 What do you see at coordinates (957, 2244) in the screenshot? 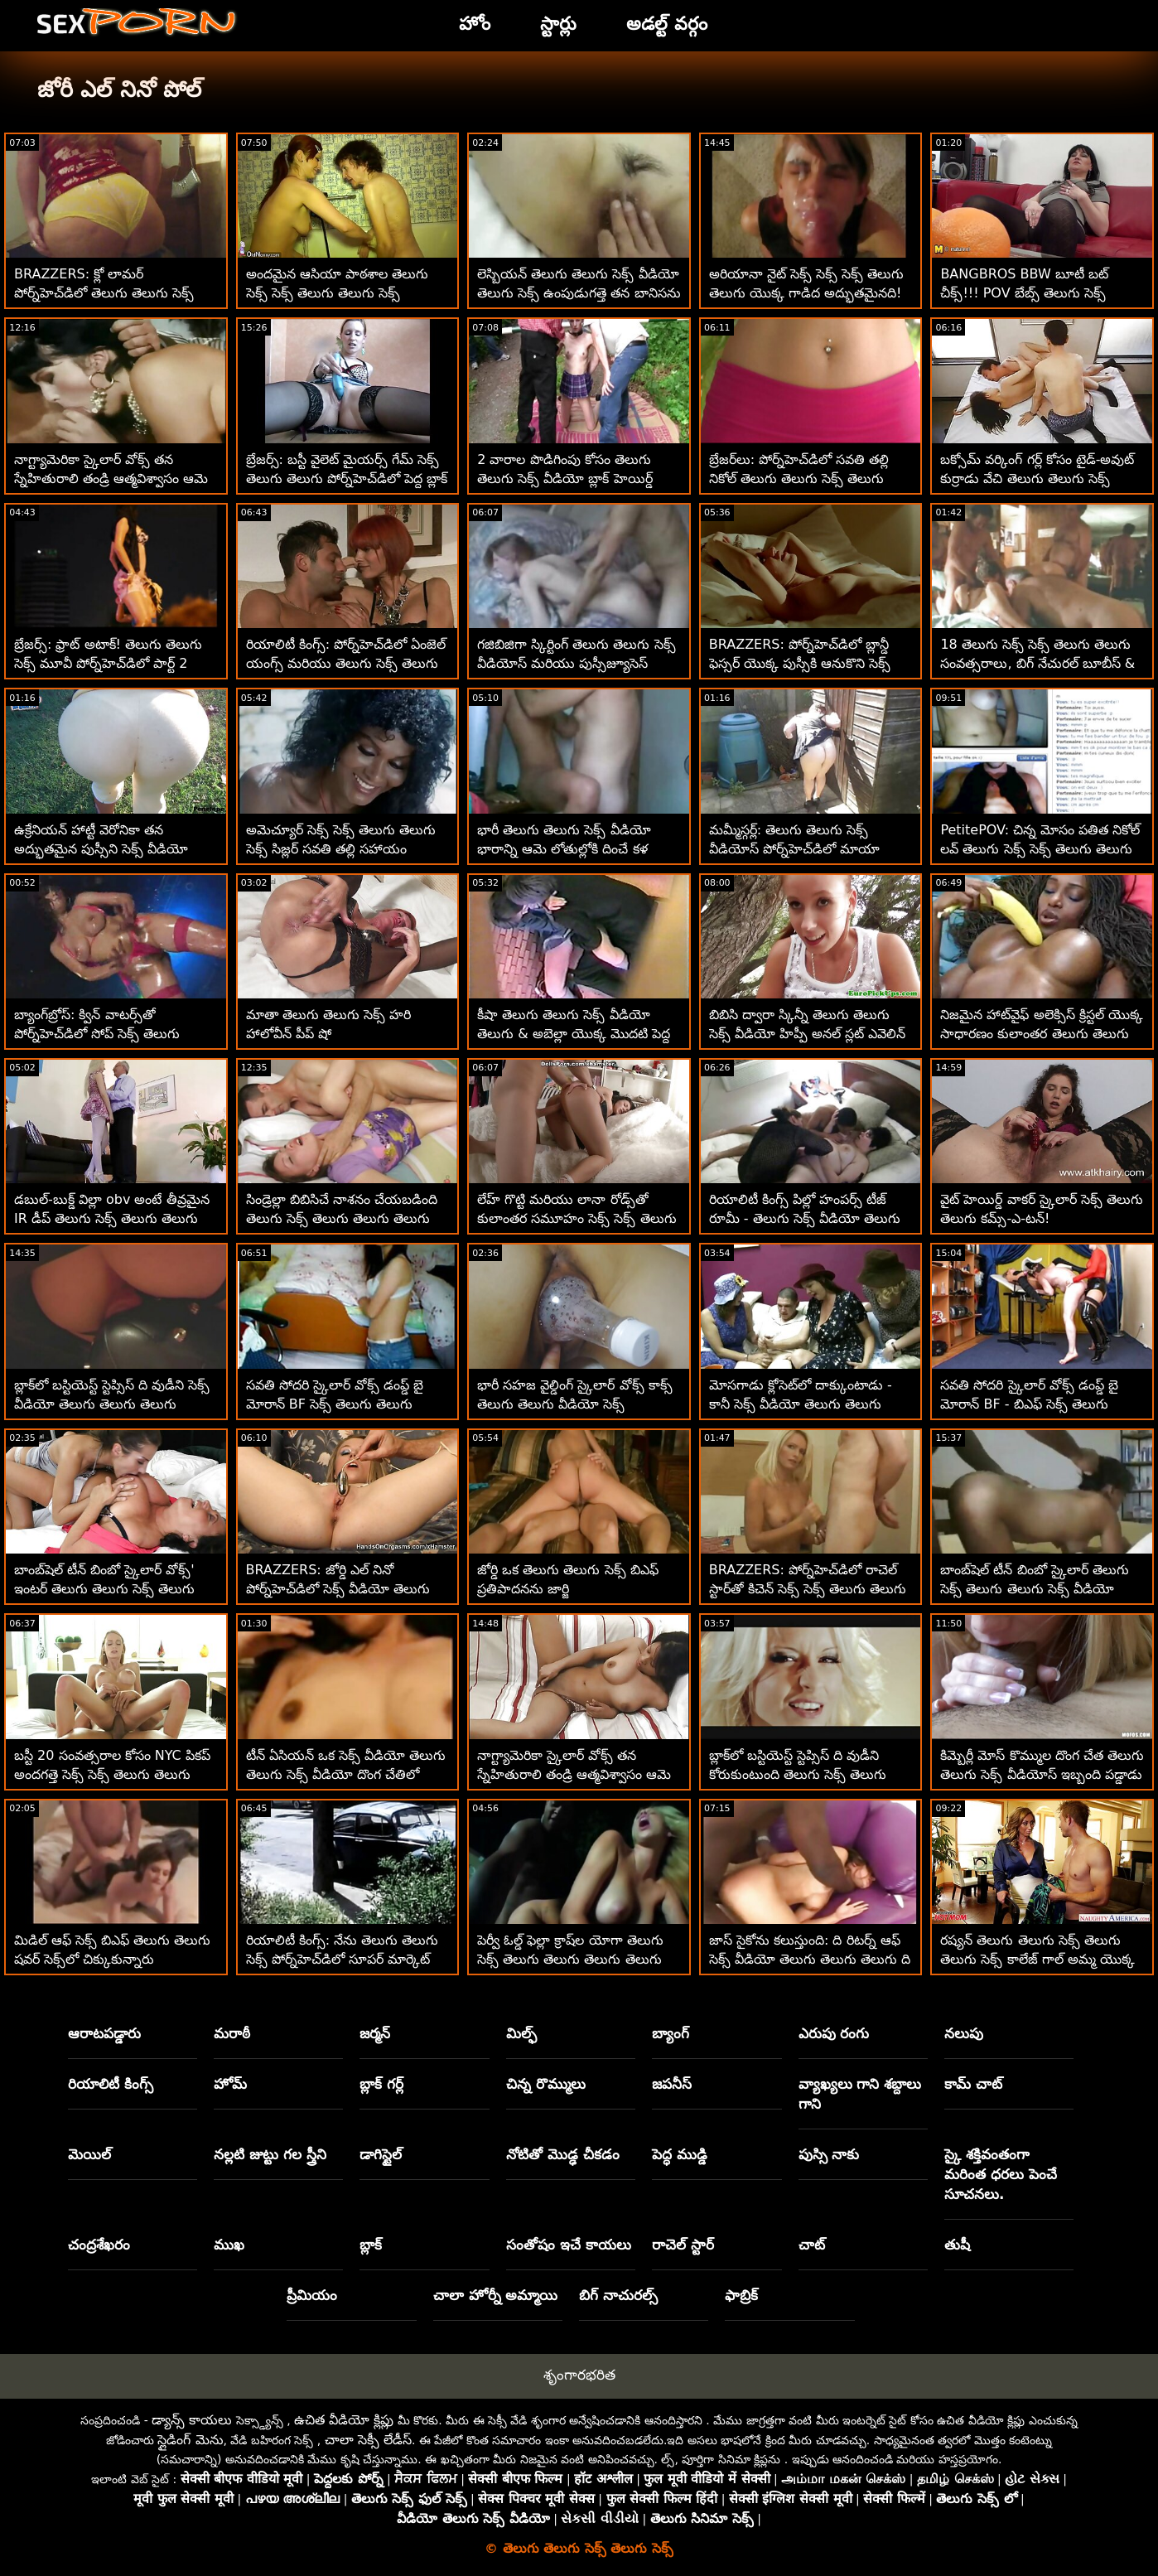
I see `తుషీ` at bounding box center [957, 2244].